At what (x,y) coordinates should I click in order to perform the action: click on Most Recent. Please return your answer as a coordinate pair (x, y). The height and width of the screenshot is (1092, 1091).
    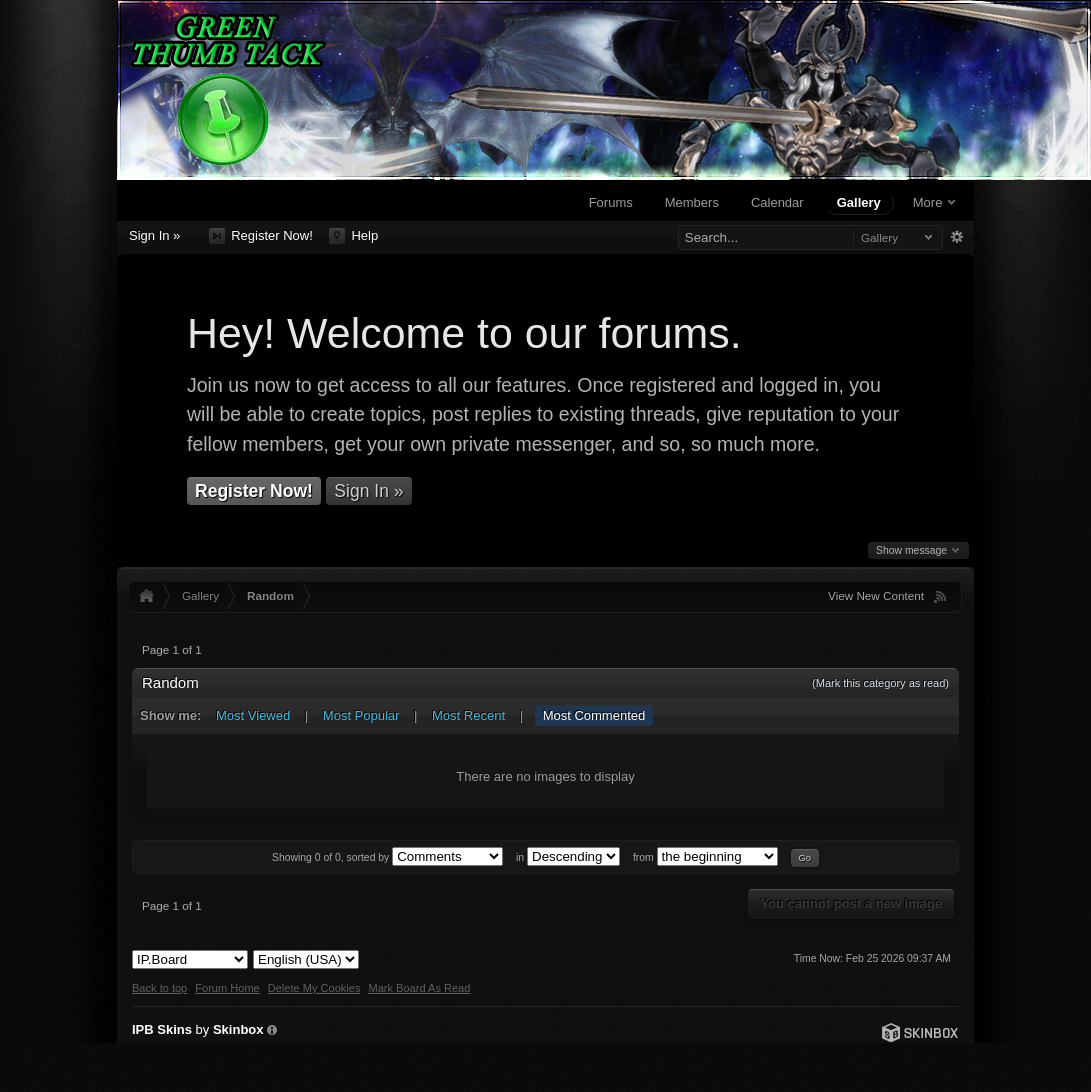
    Looking at the image, I should click on (468, 715).